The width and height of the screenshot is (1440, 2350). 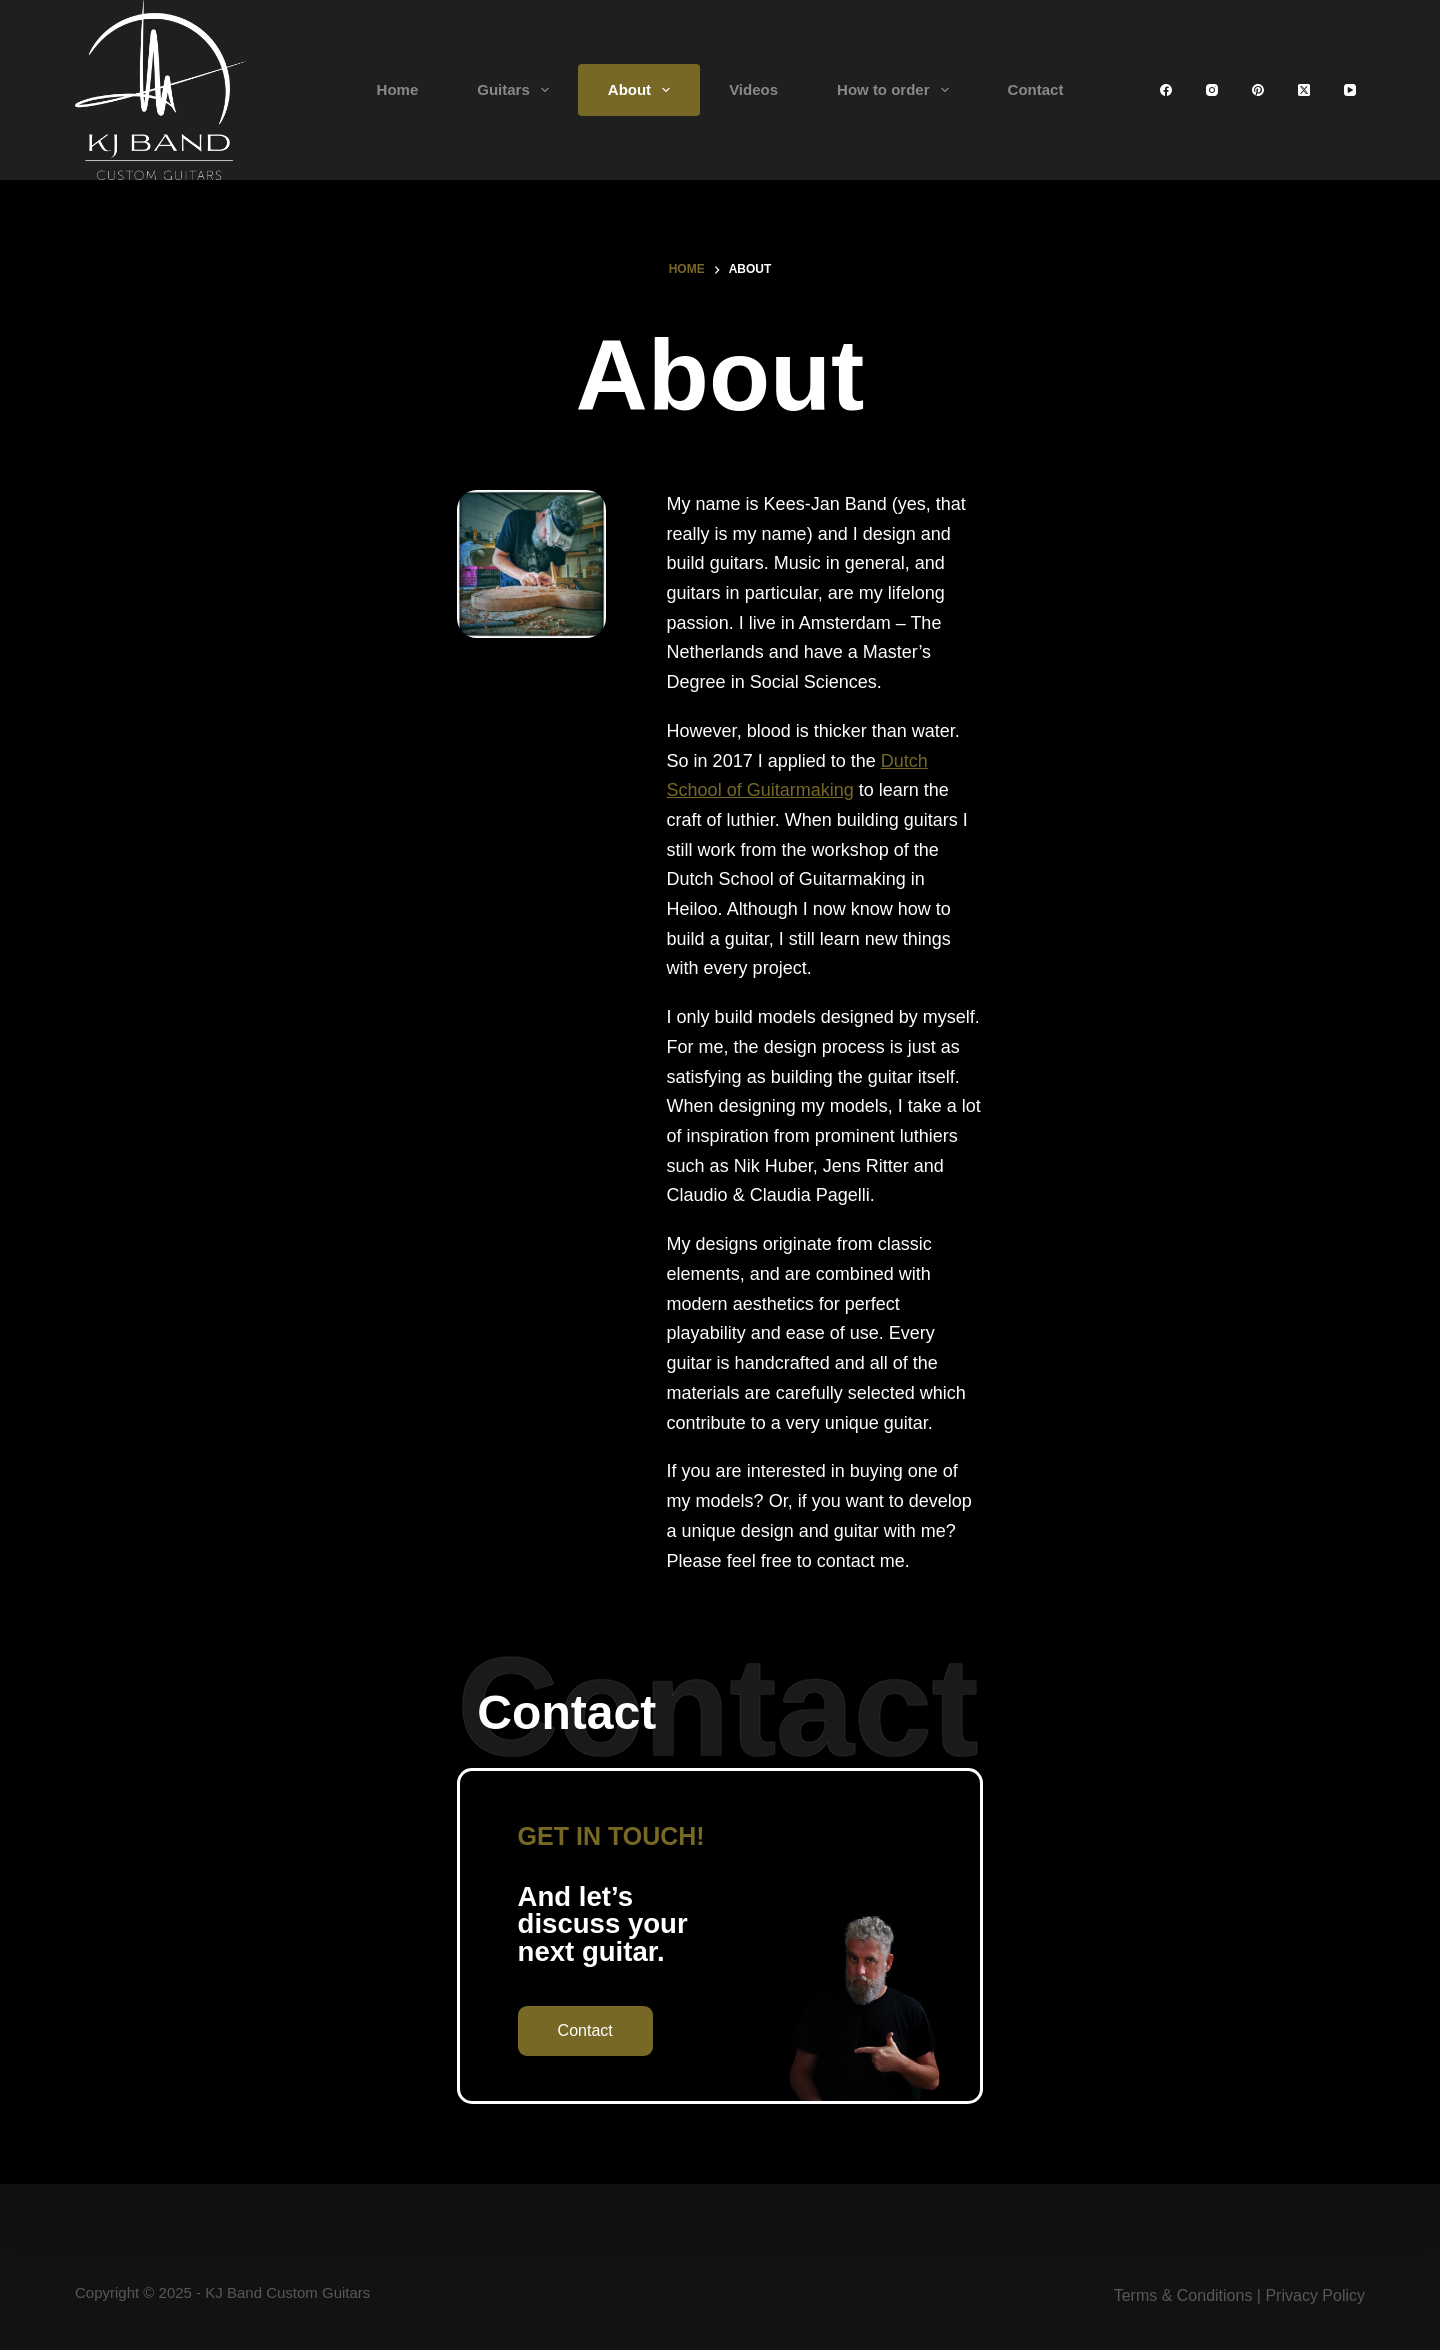 I want to click on Friends, so click(x=607, y=2029).